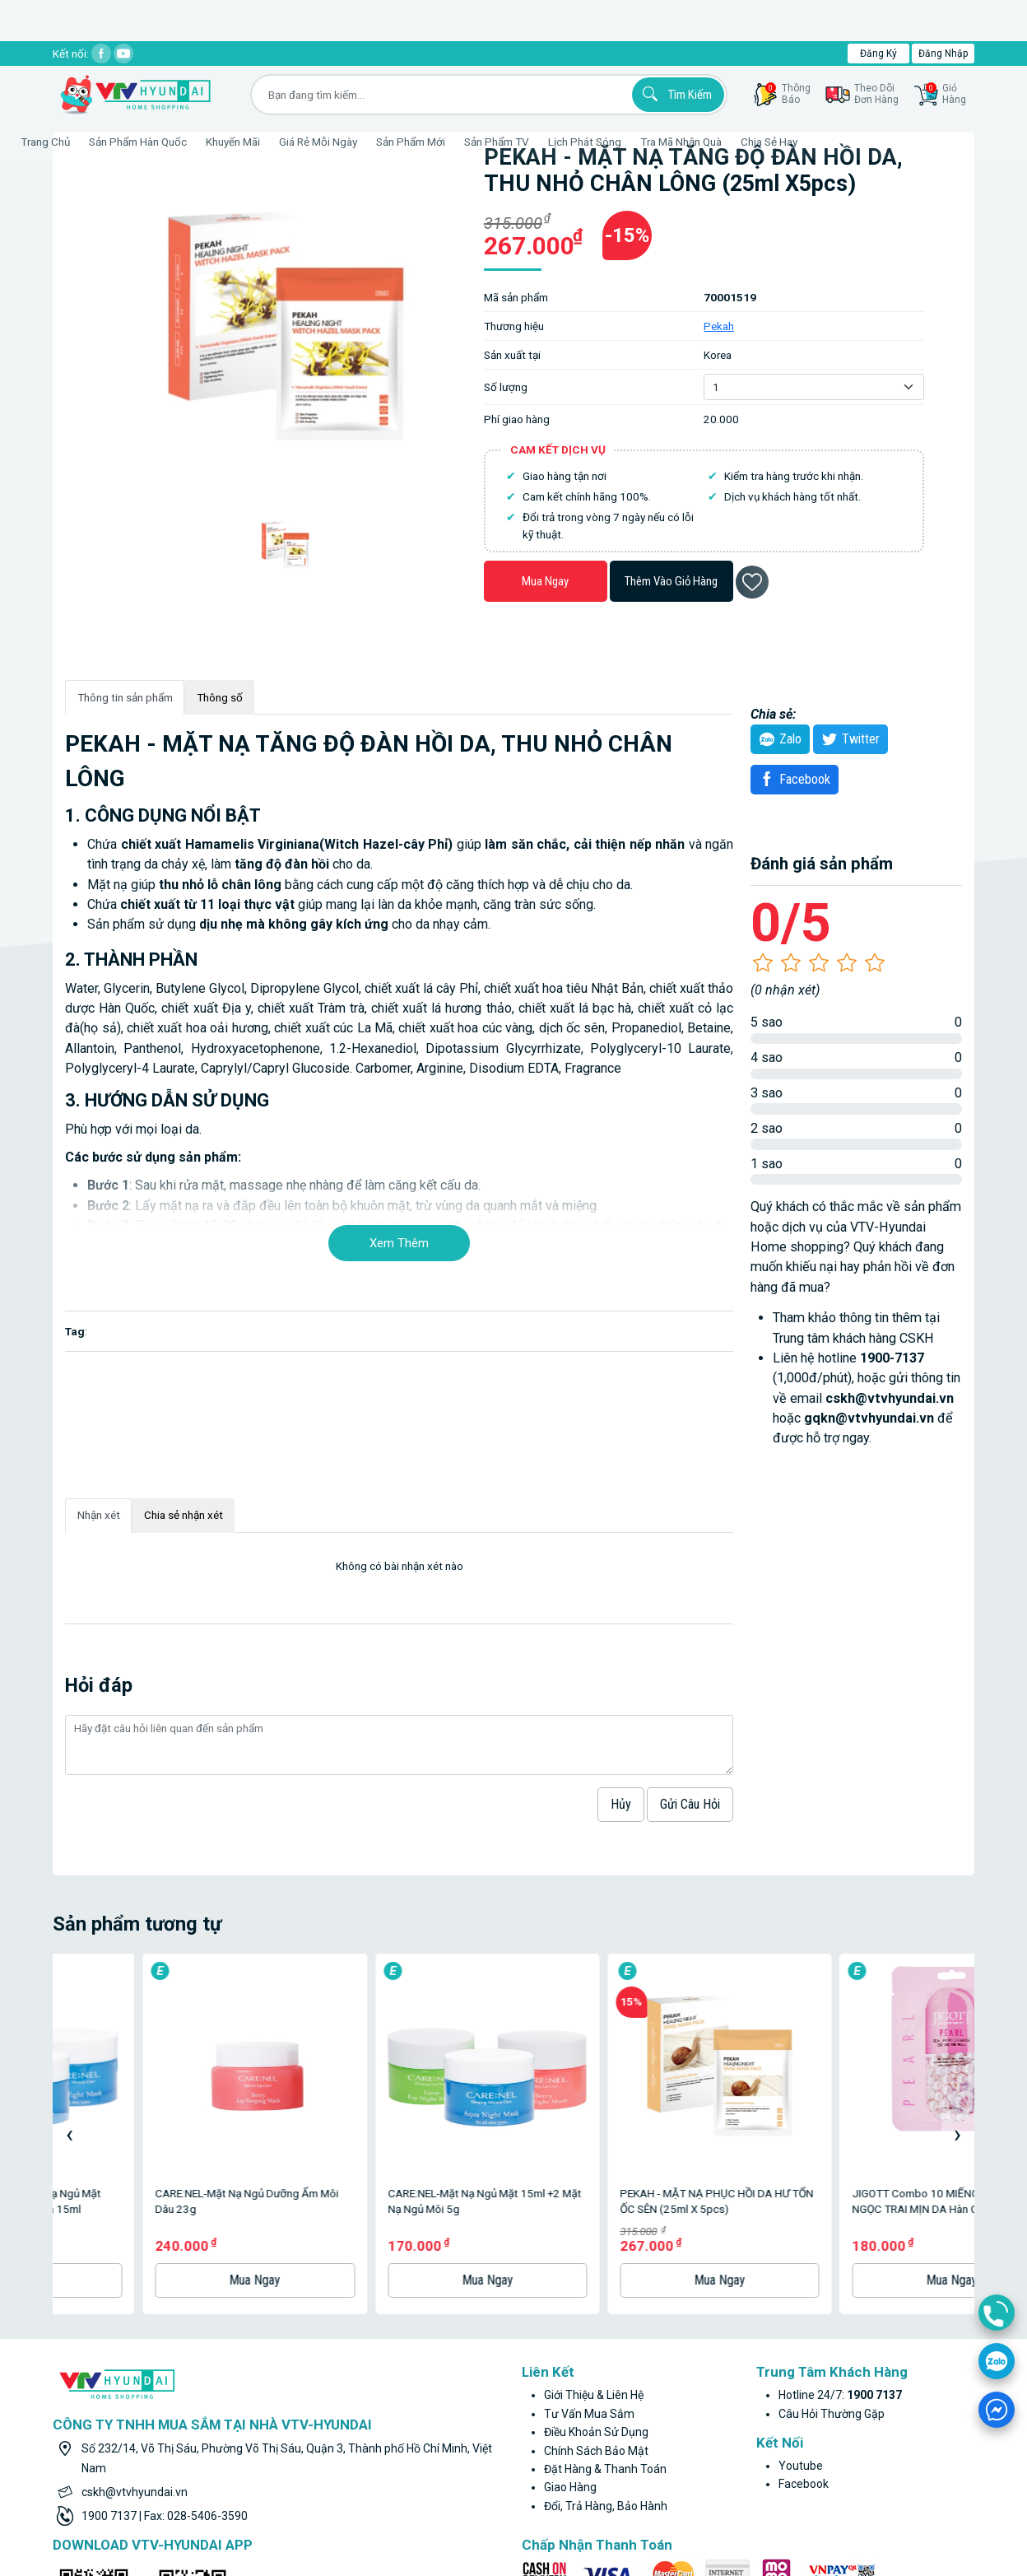 The image size is (1027, 2576). What do you see at coordinates (946, 93) in the screenshot?
I see `GiỏHàng` at bounding box center [946, 93].